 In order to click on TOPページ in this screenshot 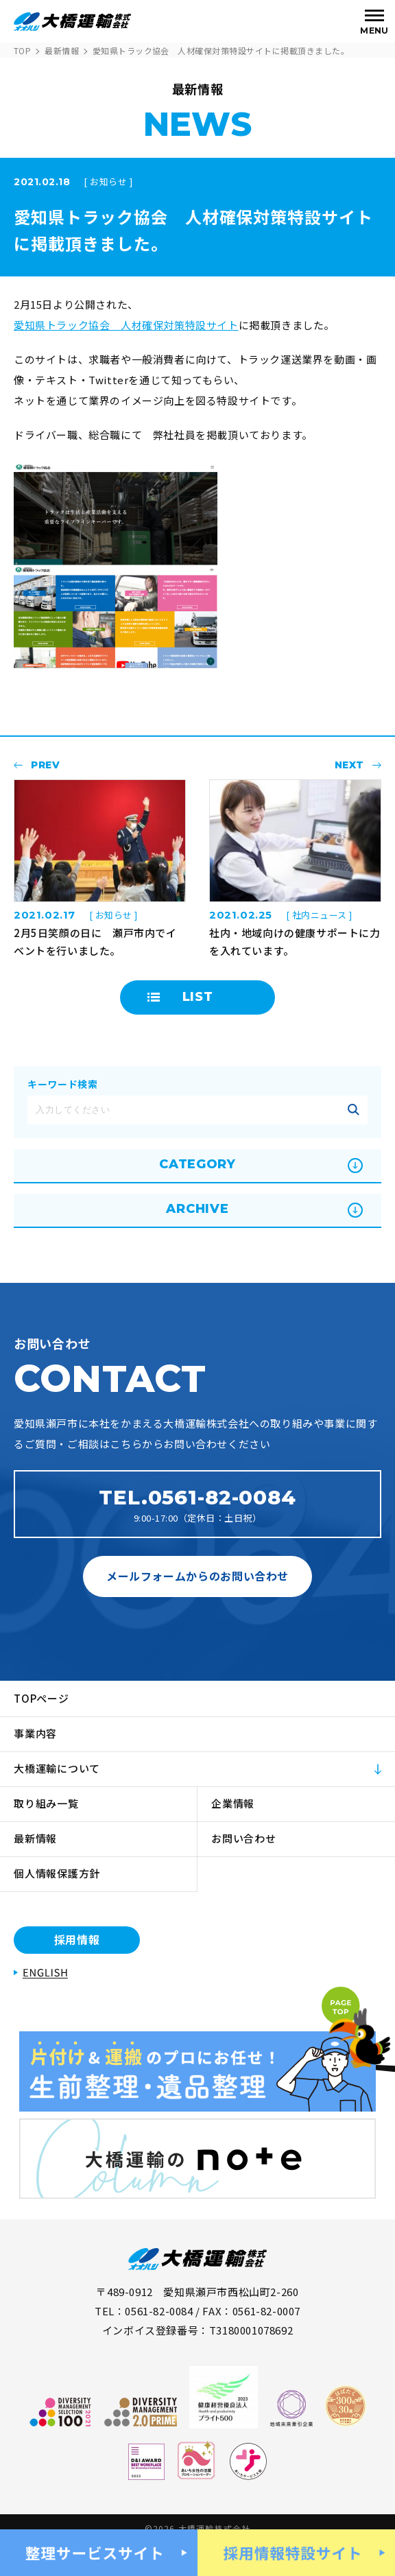, I will do `click(41, 1698)`.